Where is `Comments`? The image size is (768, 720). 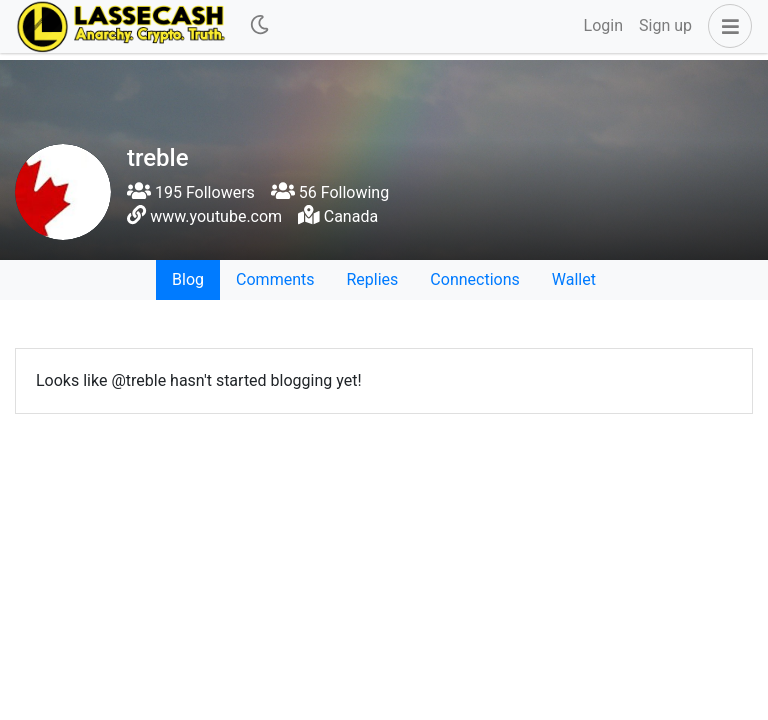
Comments is located at coordinates (275, 279).